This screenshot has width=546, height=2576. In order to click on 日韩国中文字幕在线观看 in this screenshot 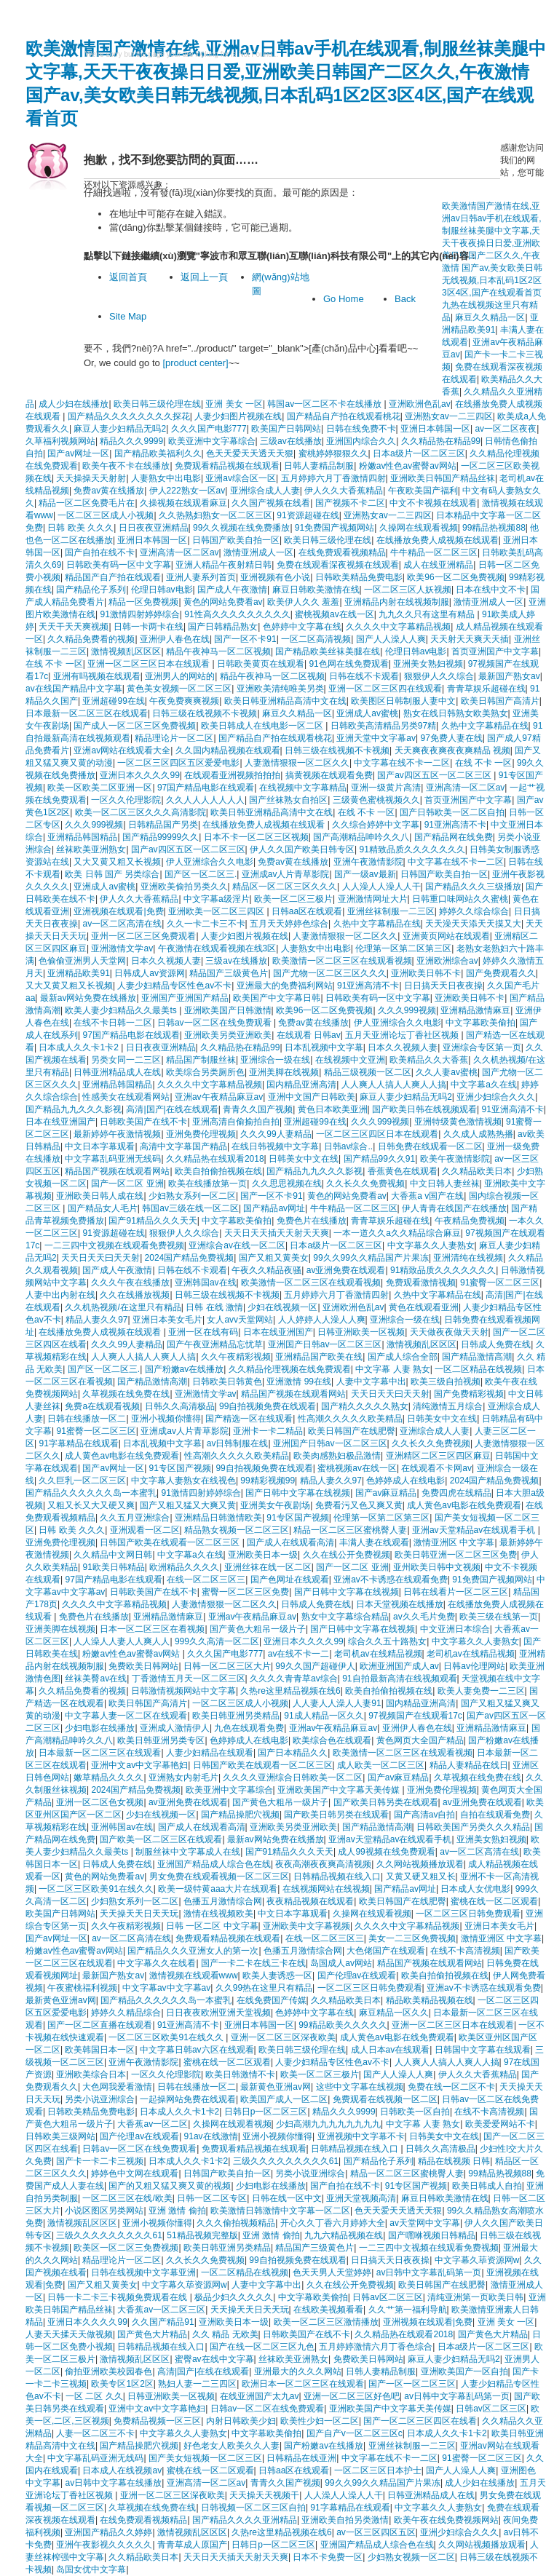, I will do `click(483, 2050)`.